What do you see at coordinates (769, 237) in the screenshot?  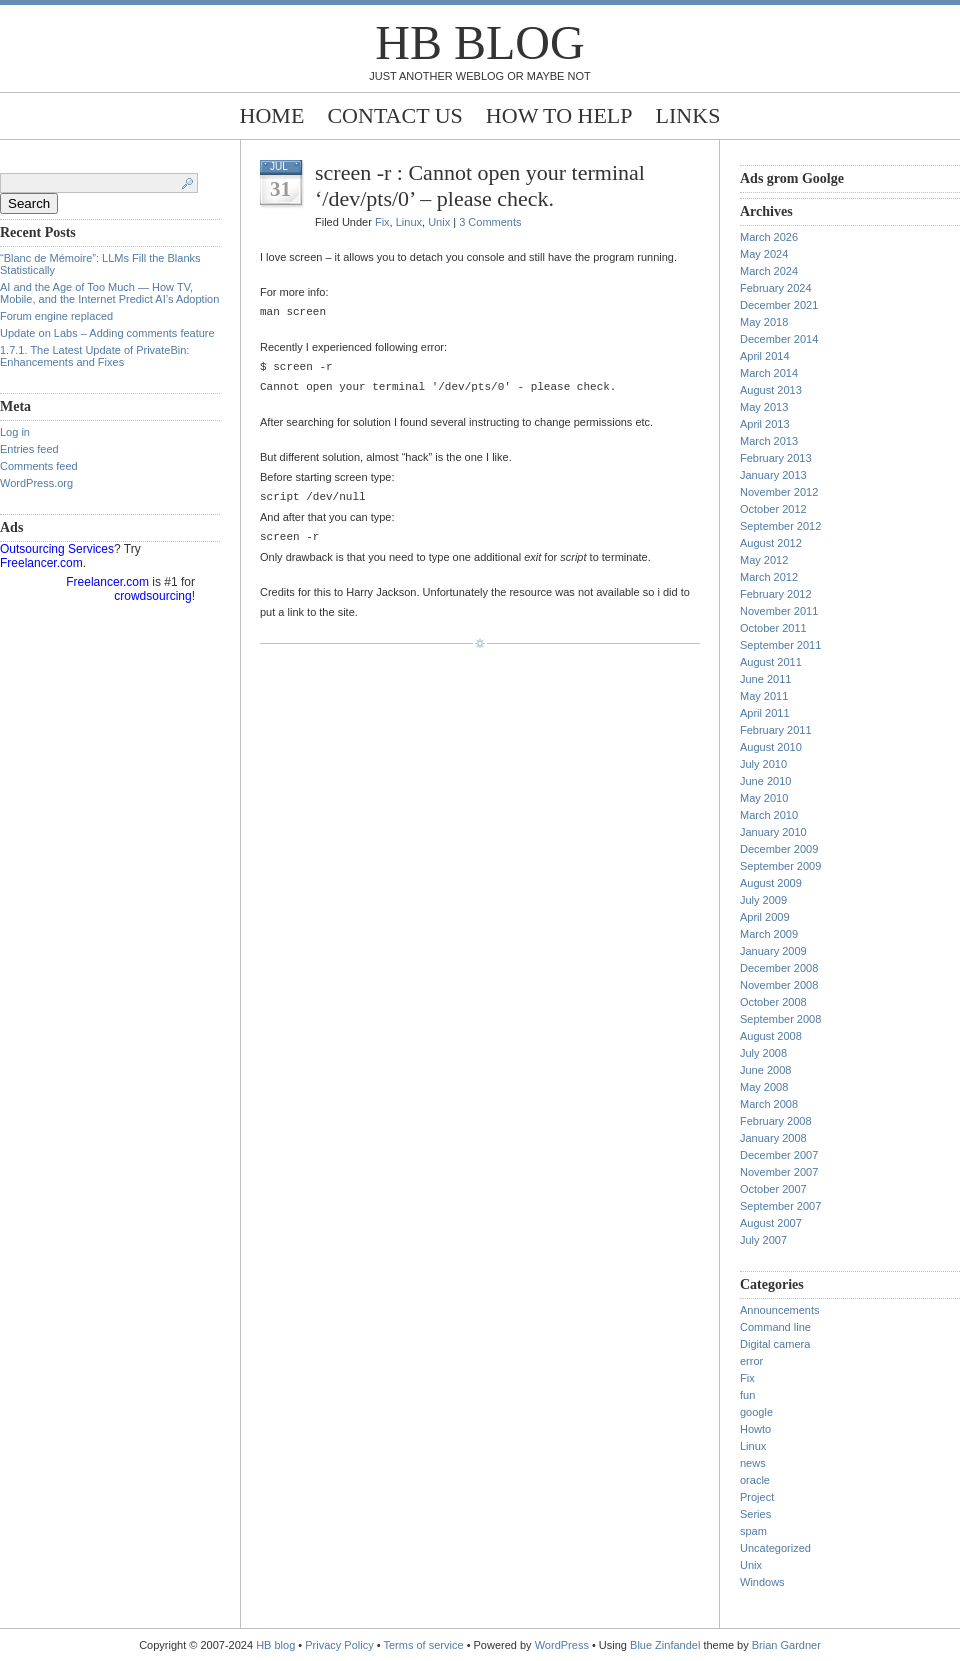 I see `March 2026` at bounding box center [769, 237].